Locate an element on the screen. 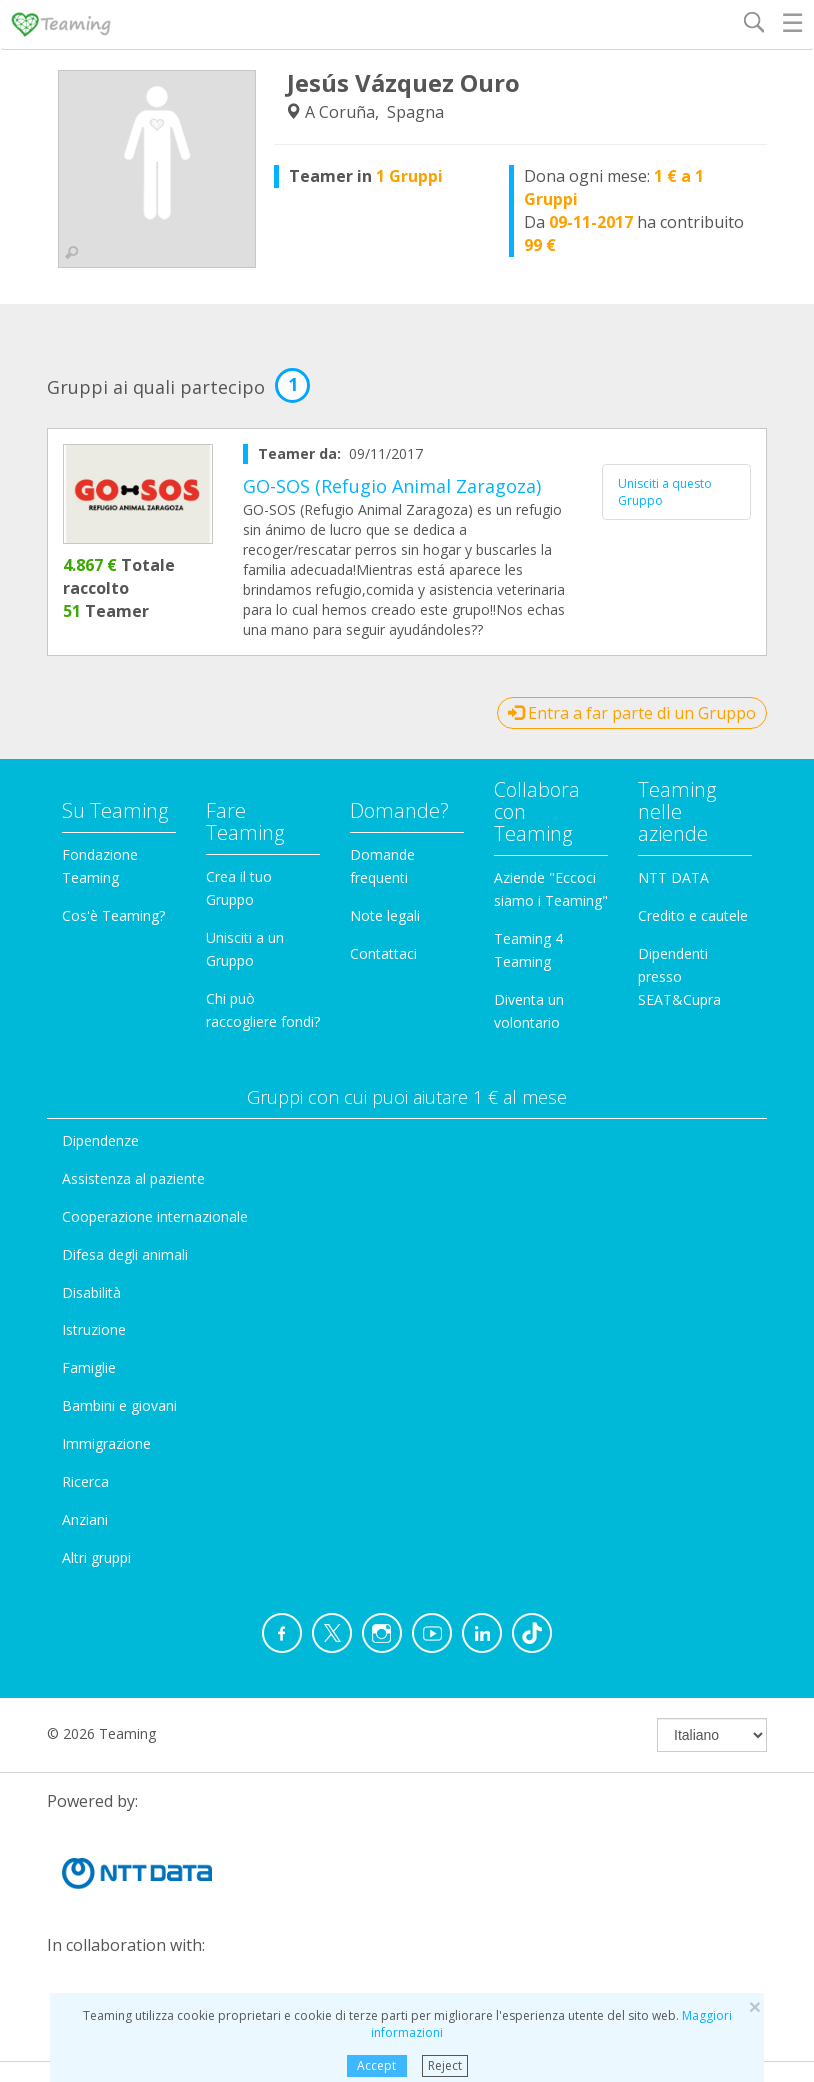  NTT DATA is located at coordinates (673, 877).